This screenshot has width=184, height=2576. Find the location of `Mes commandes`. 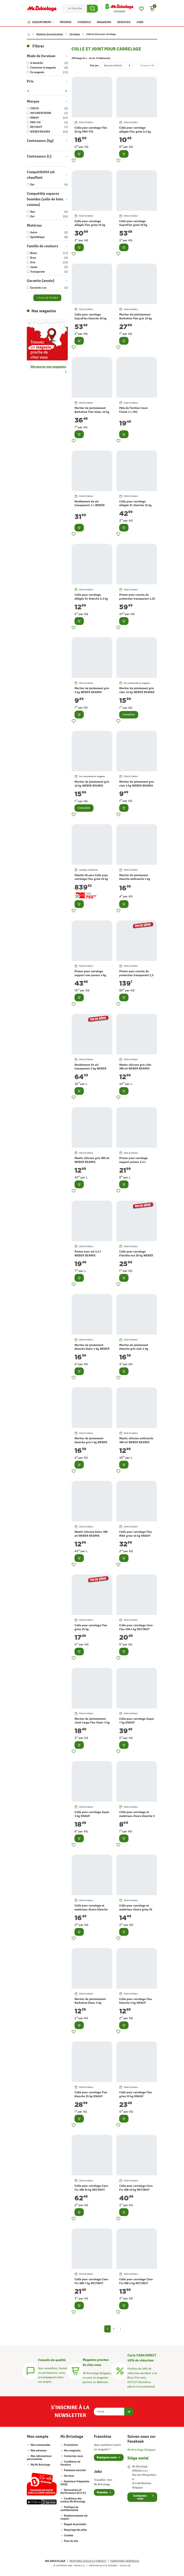

Mes commandes is located at coordinates (40, 2445).